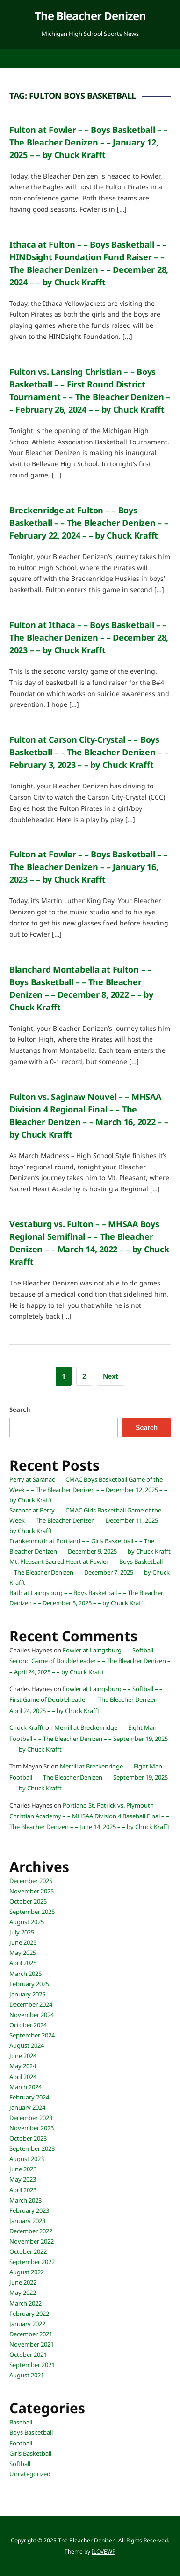 This screenshot has width=180, height=2576. What do you see at coordinates (27, 1994) in the screenshot?
I see `January 2025` at bounding box center [27, 1994].